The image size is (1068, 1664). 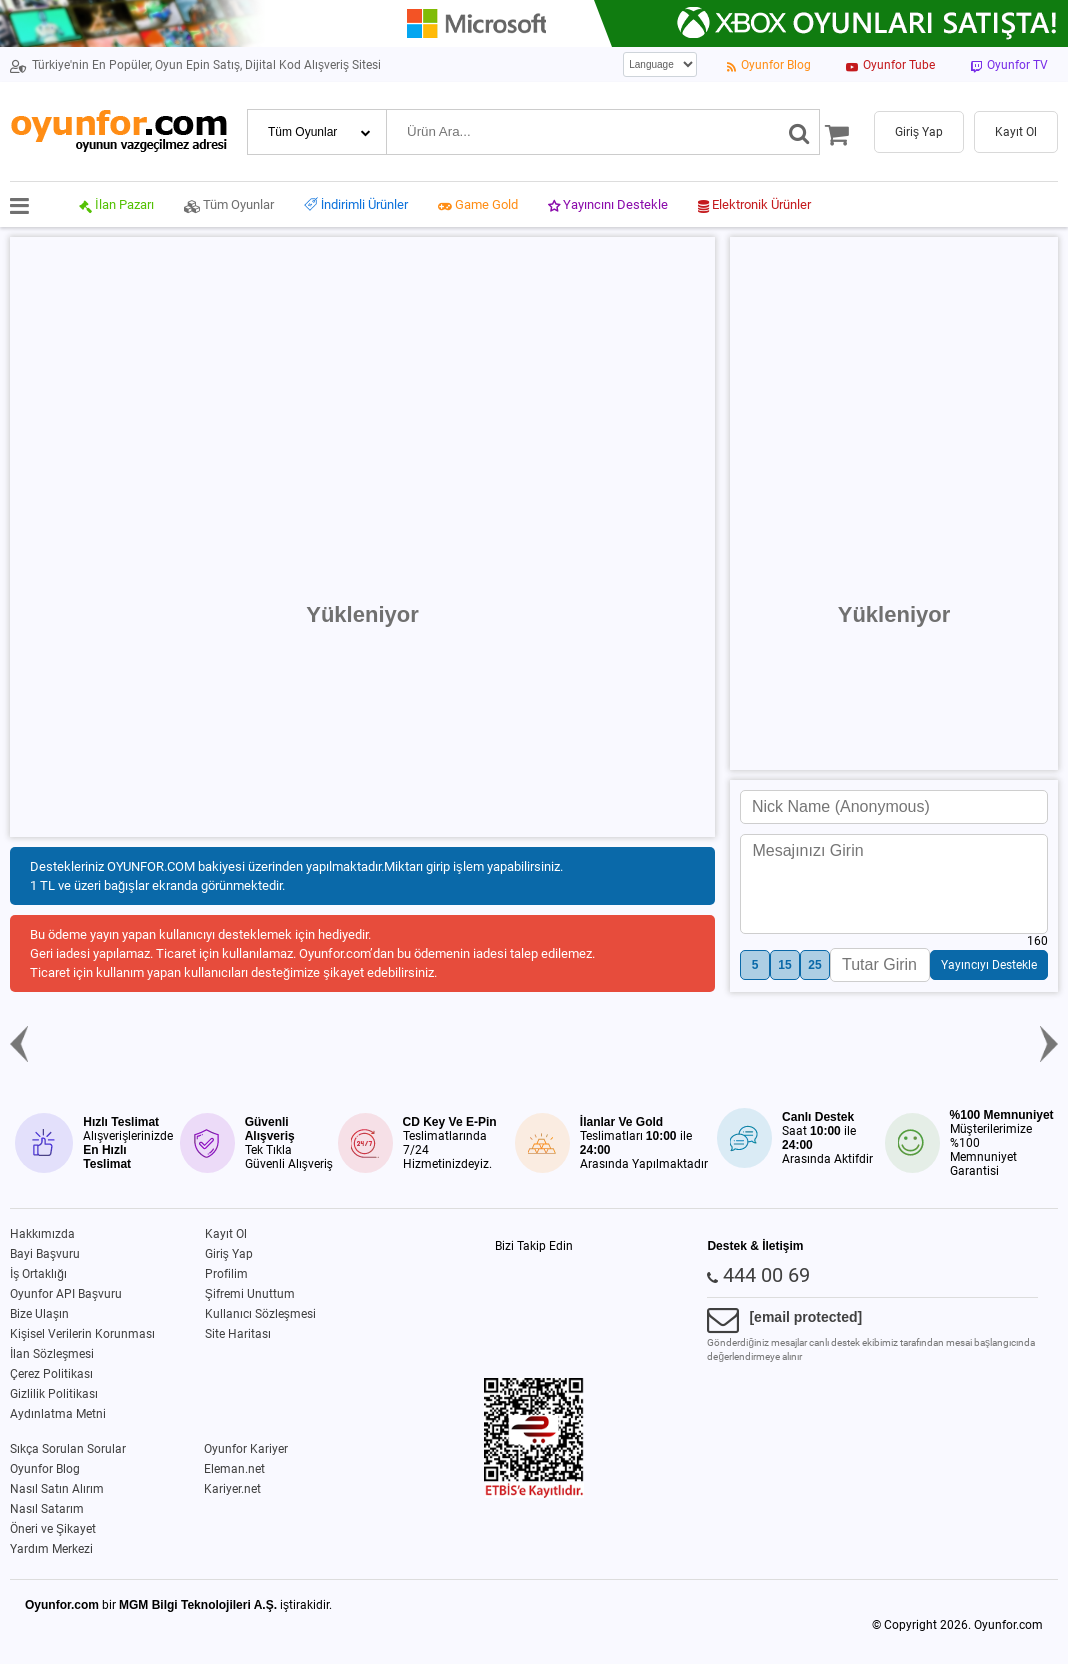 I want to click on Bize Ulaşın, so click(x=39, y=1314).